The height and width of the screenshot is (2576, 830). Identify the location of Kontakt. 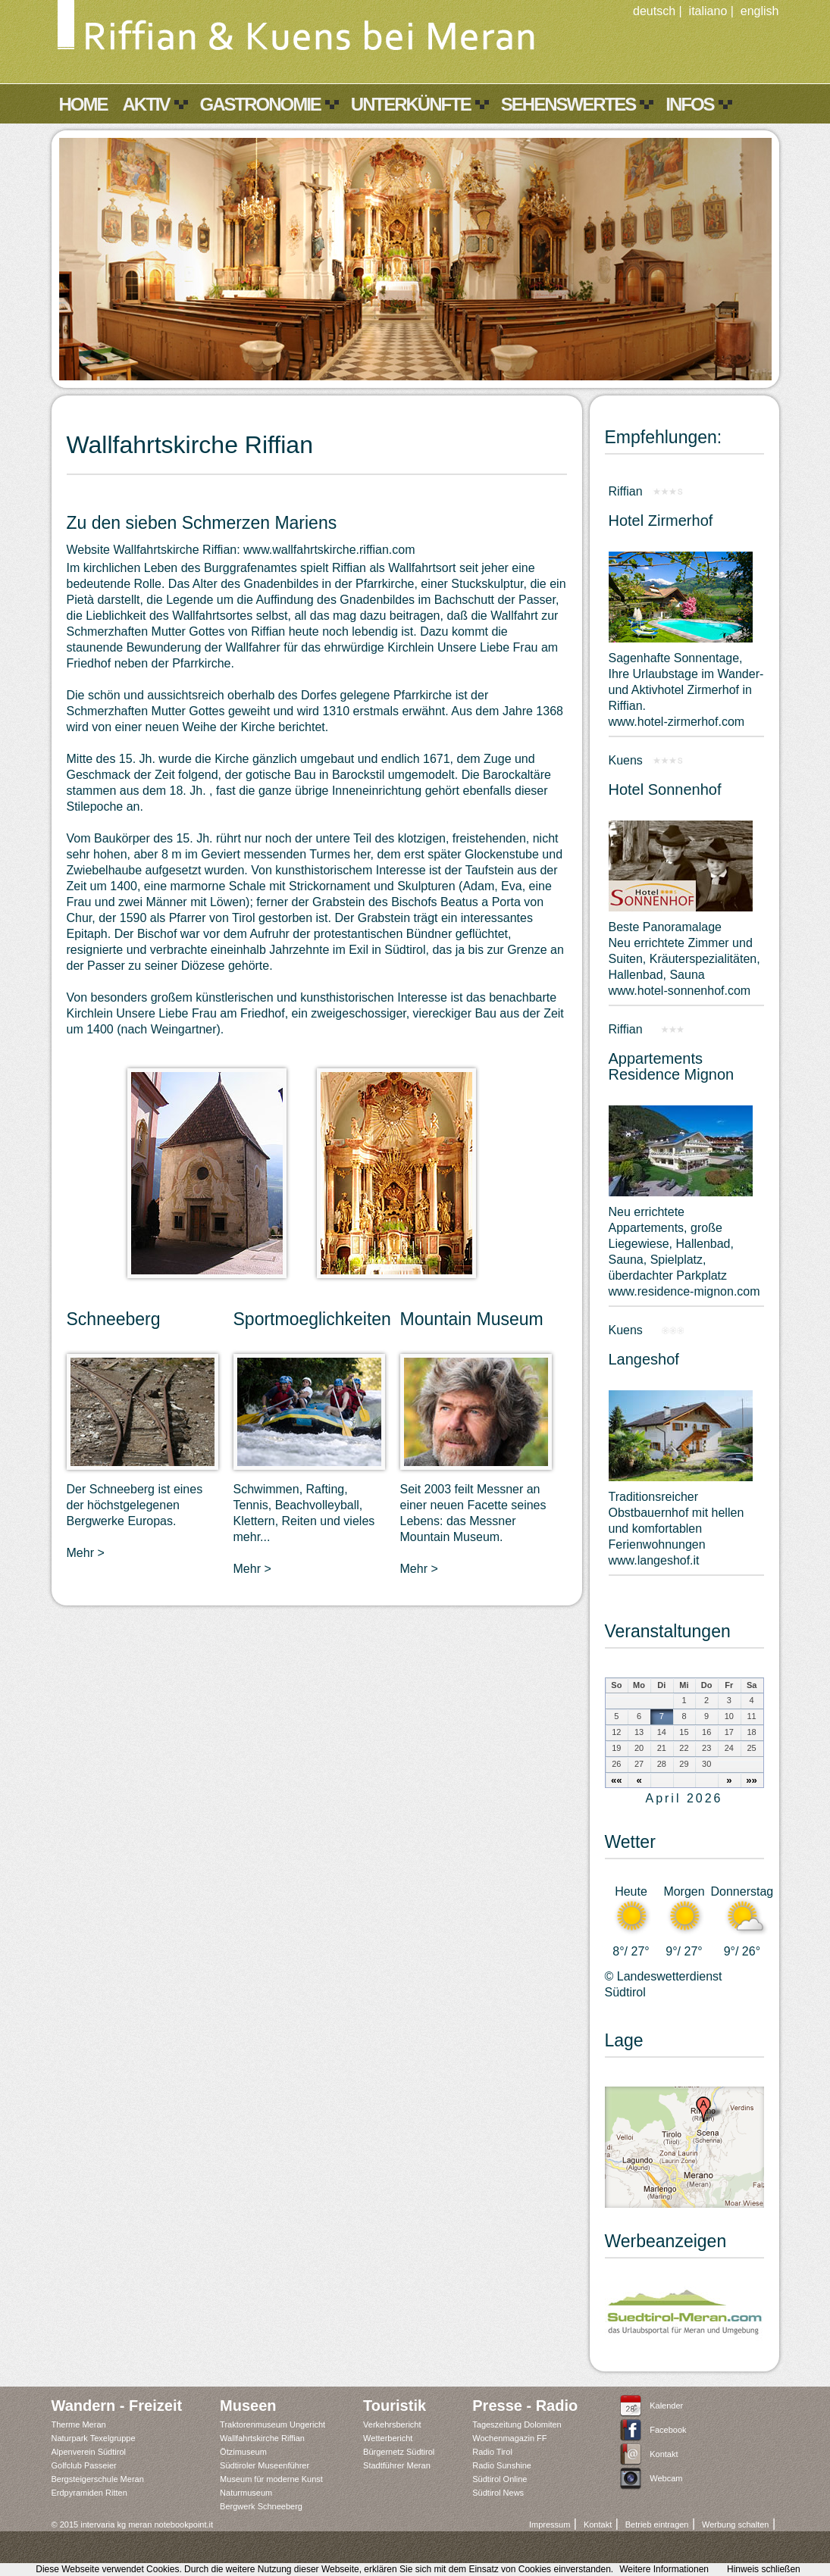
(664, 2454).